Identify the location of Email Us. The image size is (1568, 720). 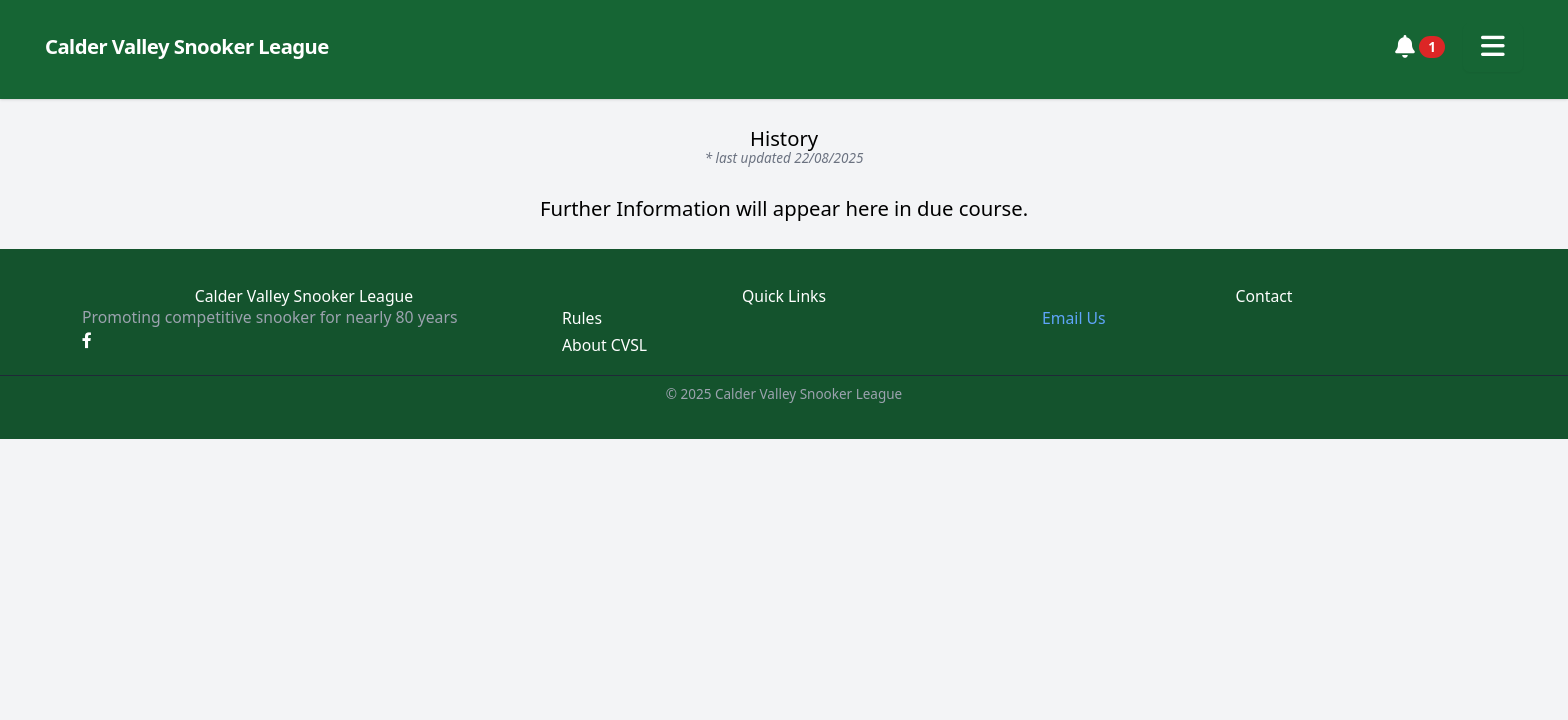
(1074, 318).